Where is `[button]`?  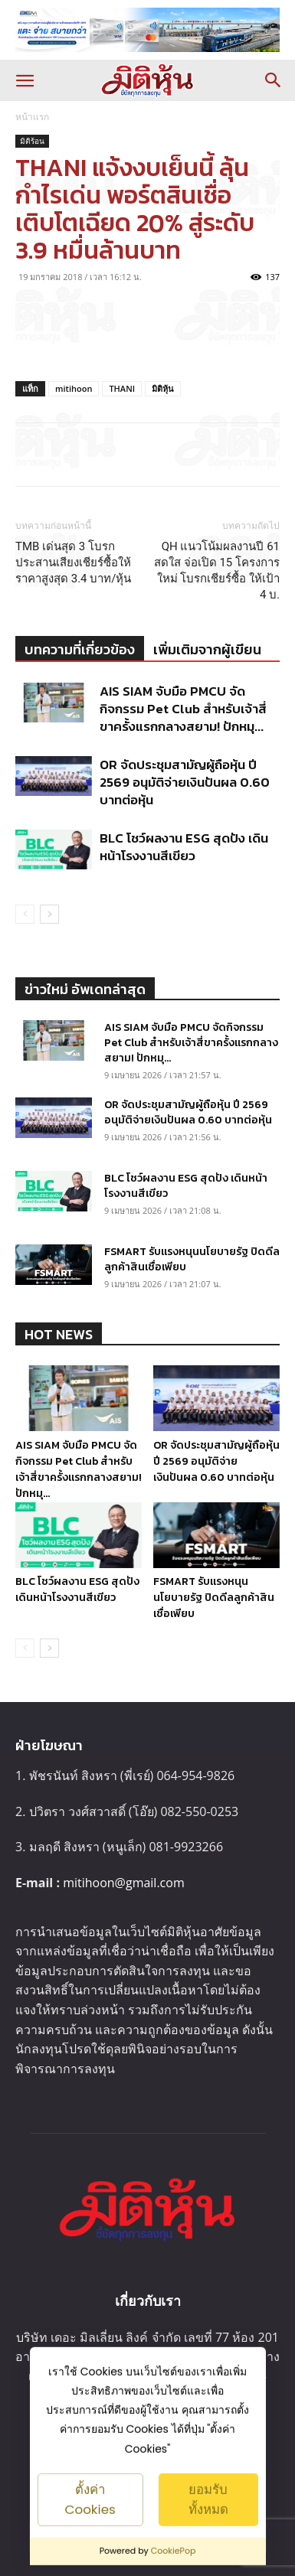
[button] is located at coordinates (24, 80).